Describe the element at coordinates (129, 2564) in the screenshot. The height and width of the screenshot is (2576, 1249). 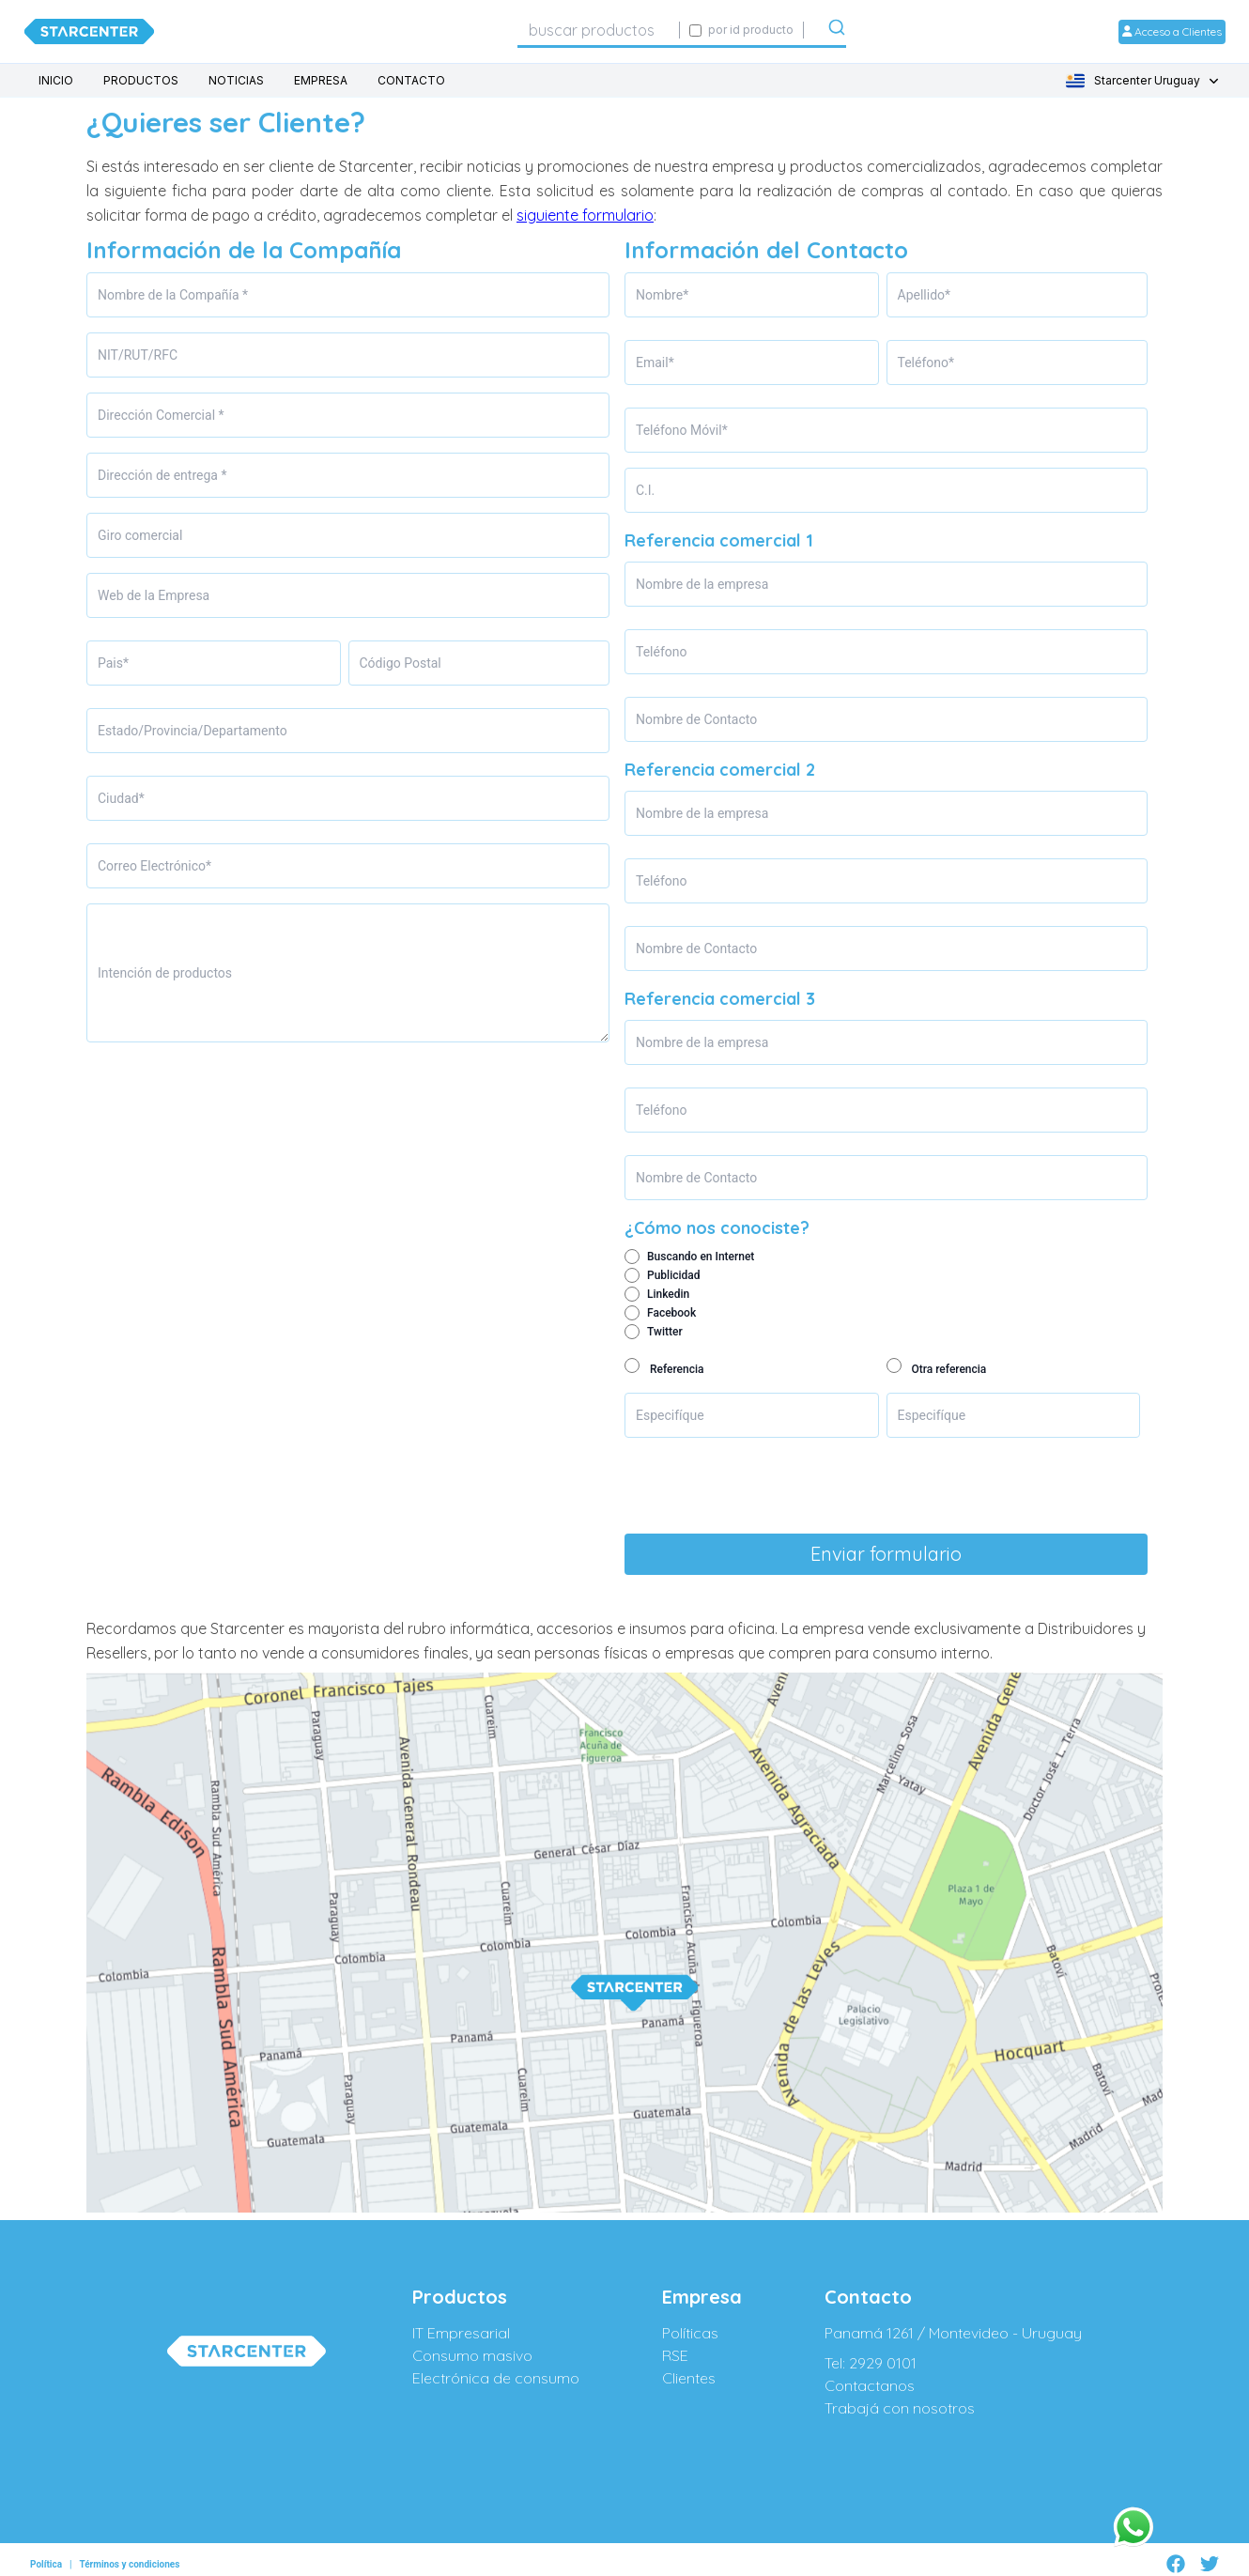
I see `Términos y condiciones` at that location.